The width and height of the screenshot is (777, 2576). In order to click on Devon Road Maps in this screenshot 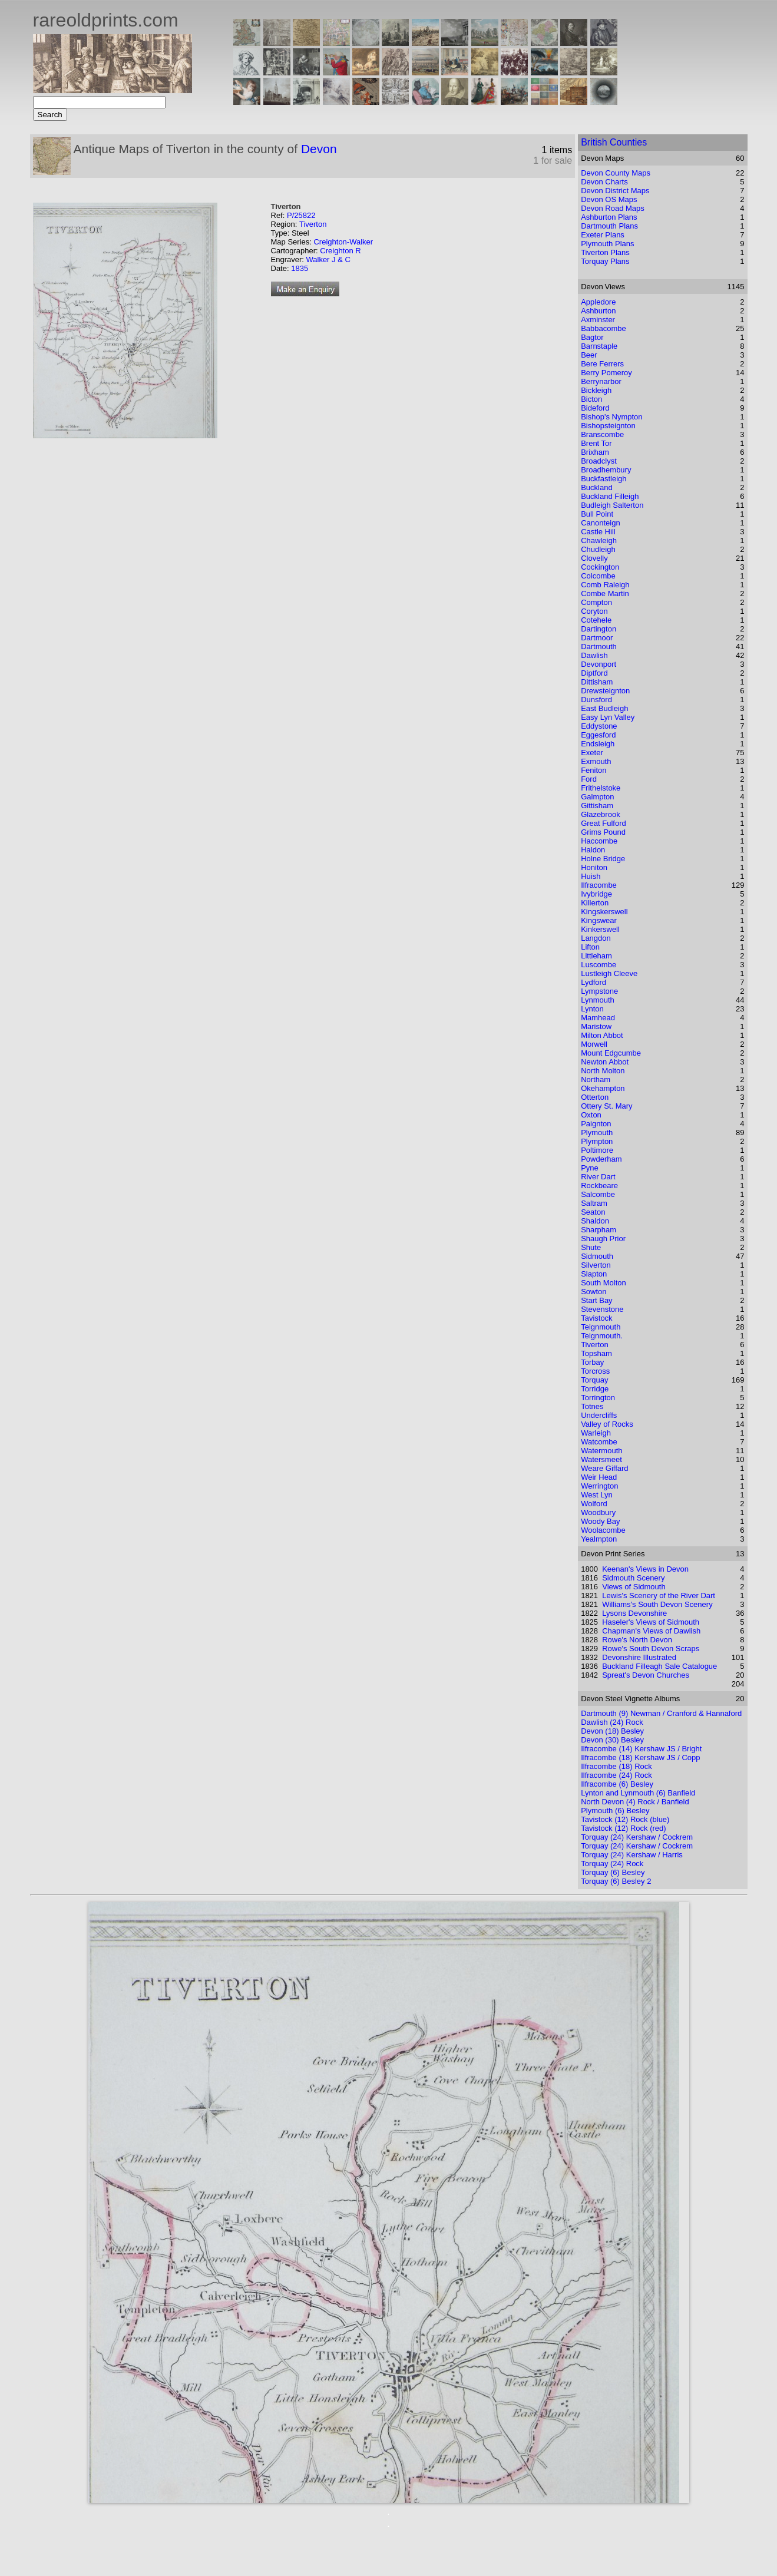, I will do `click(612, 208)`.